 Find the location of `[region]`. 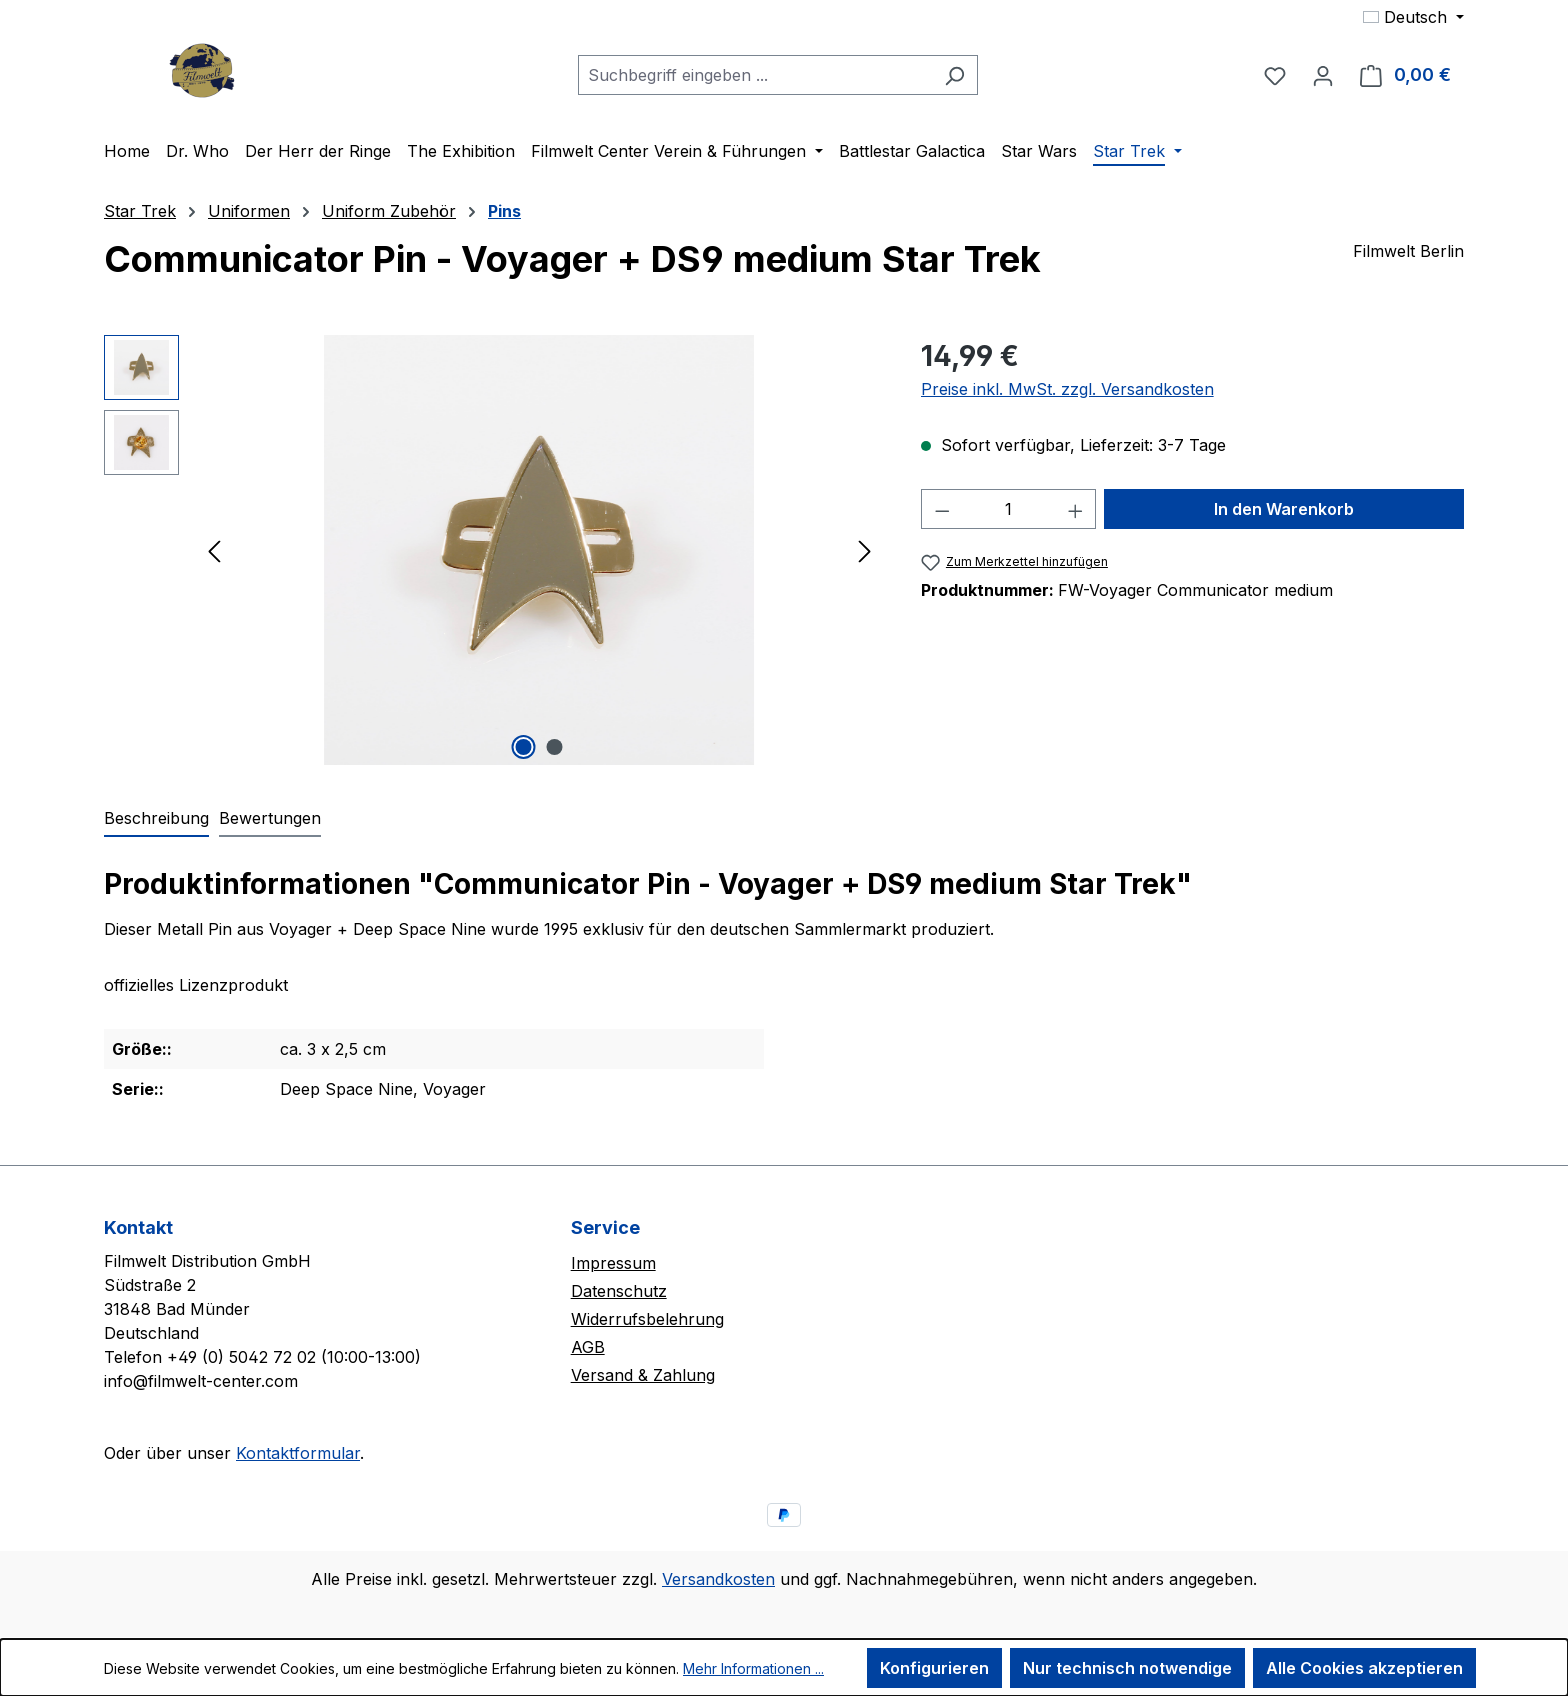

[region] is located at coordinates (492, 550).